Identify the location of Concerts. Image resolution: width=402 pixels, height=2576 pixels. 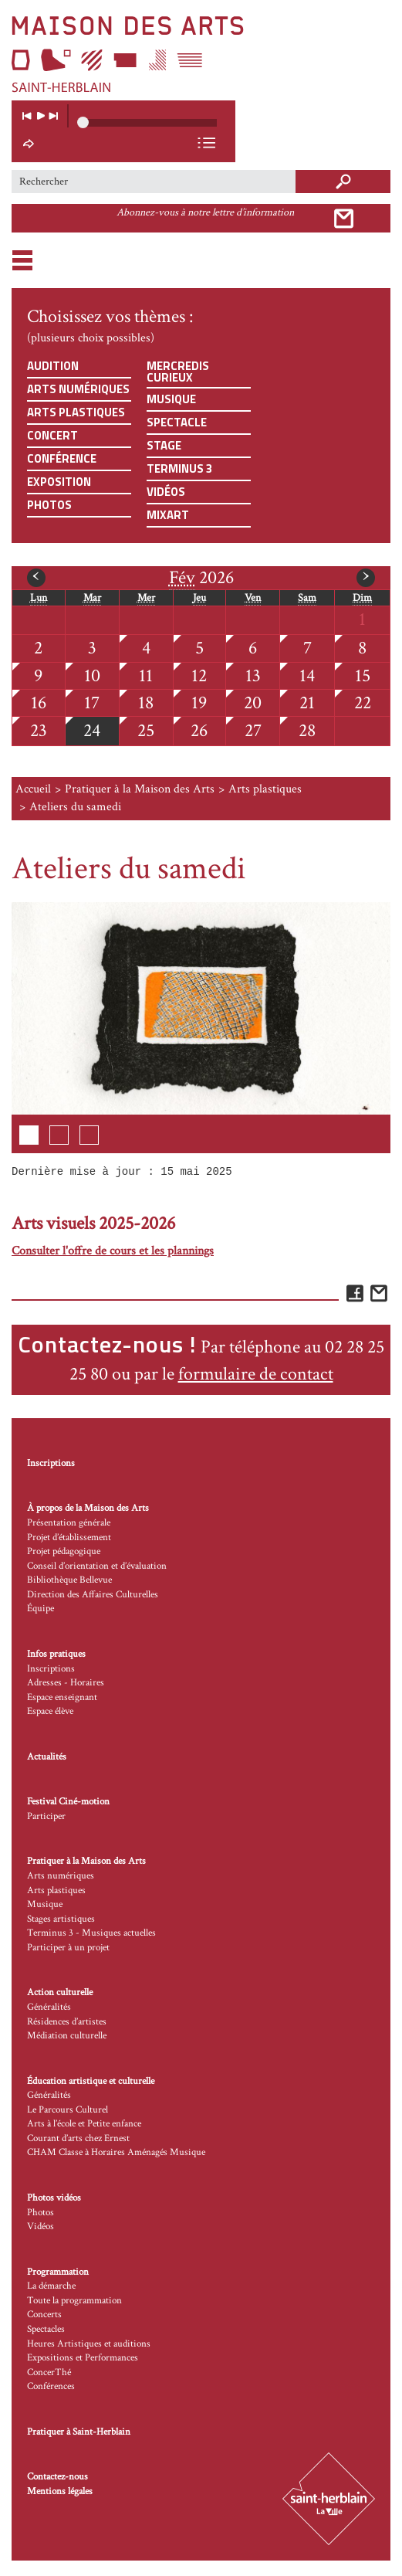
(44, 2314).